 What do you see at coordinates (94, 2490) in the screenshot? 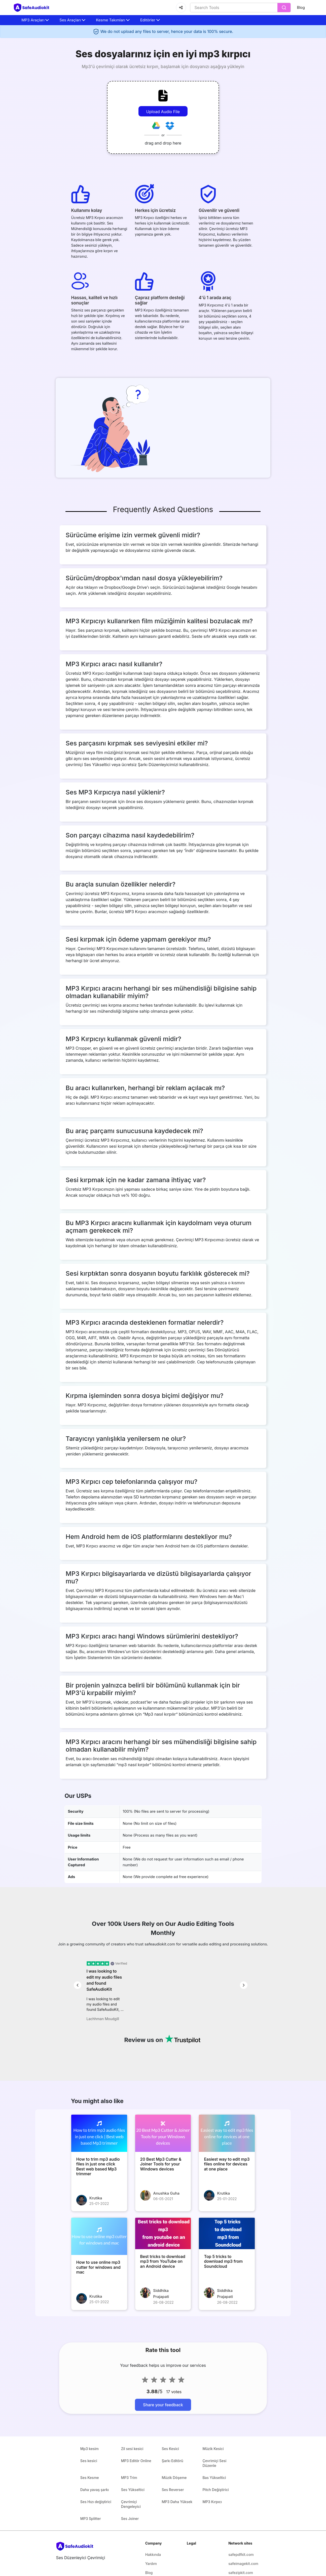
I see `Daha yavaş şarkı` at bounding box center [94, 2490].